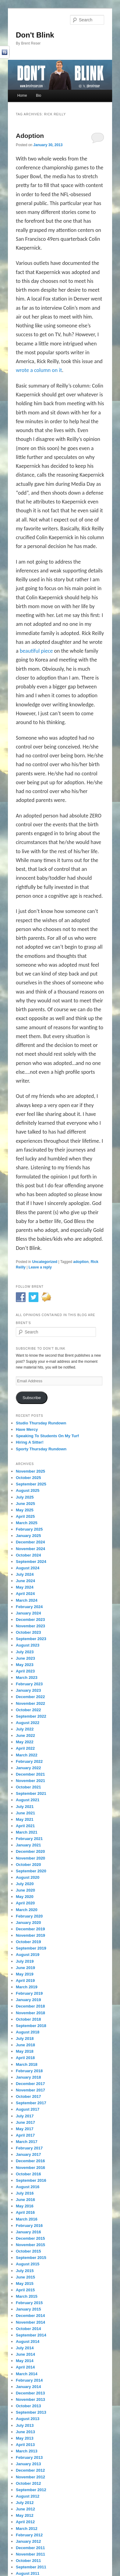 This screenshot has width=120, height=2576. What do you see at coordinates (28, 1690) in the screenshot?
I see `January 2023` at bounding box center [28, 1690].